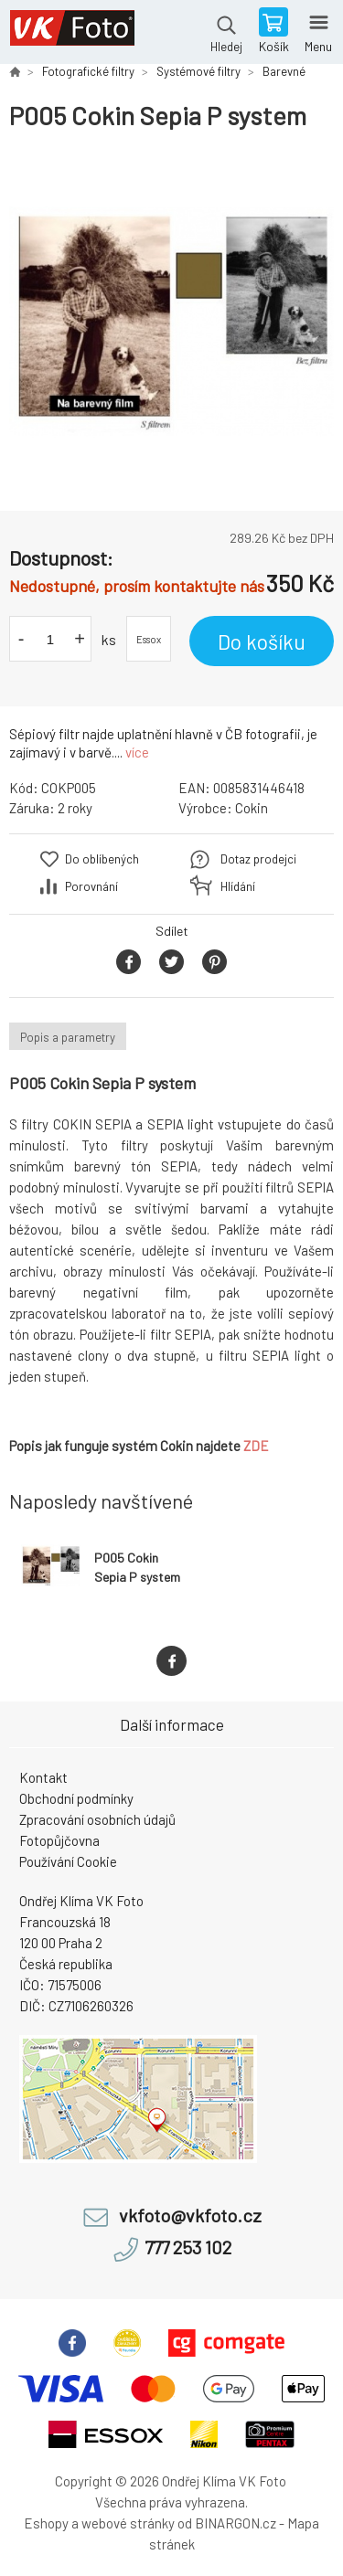 The height and width of the screenshot is (2576, 343). What do you see at coordinates (137, 752) in the screenshot?
I see `více` at bounding box center [137, 752].